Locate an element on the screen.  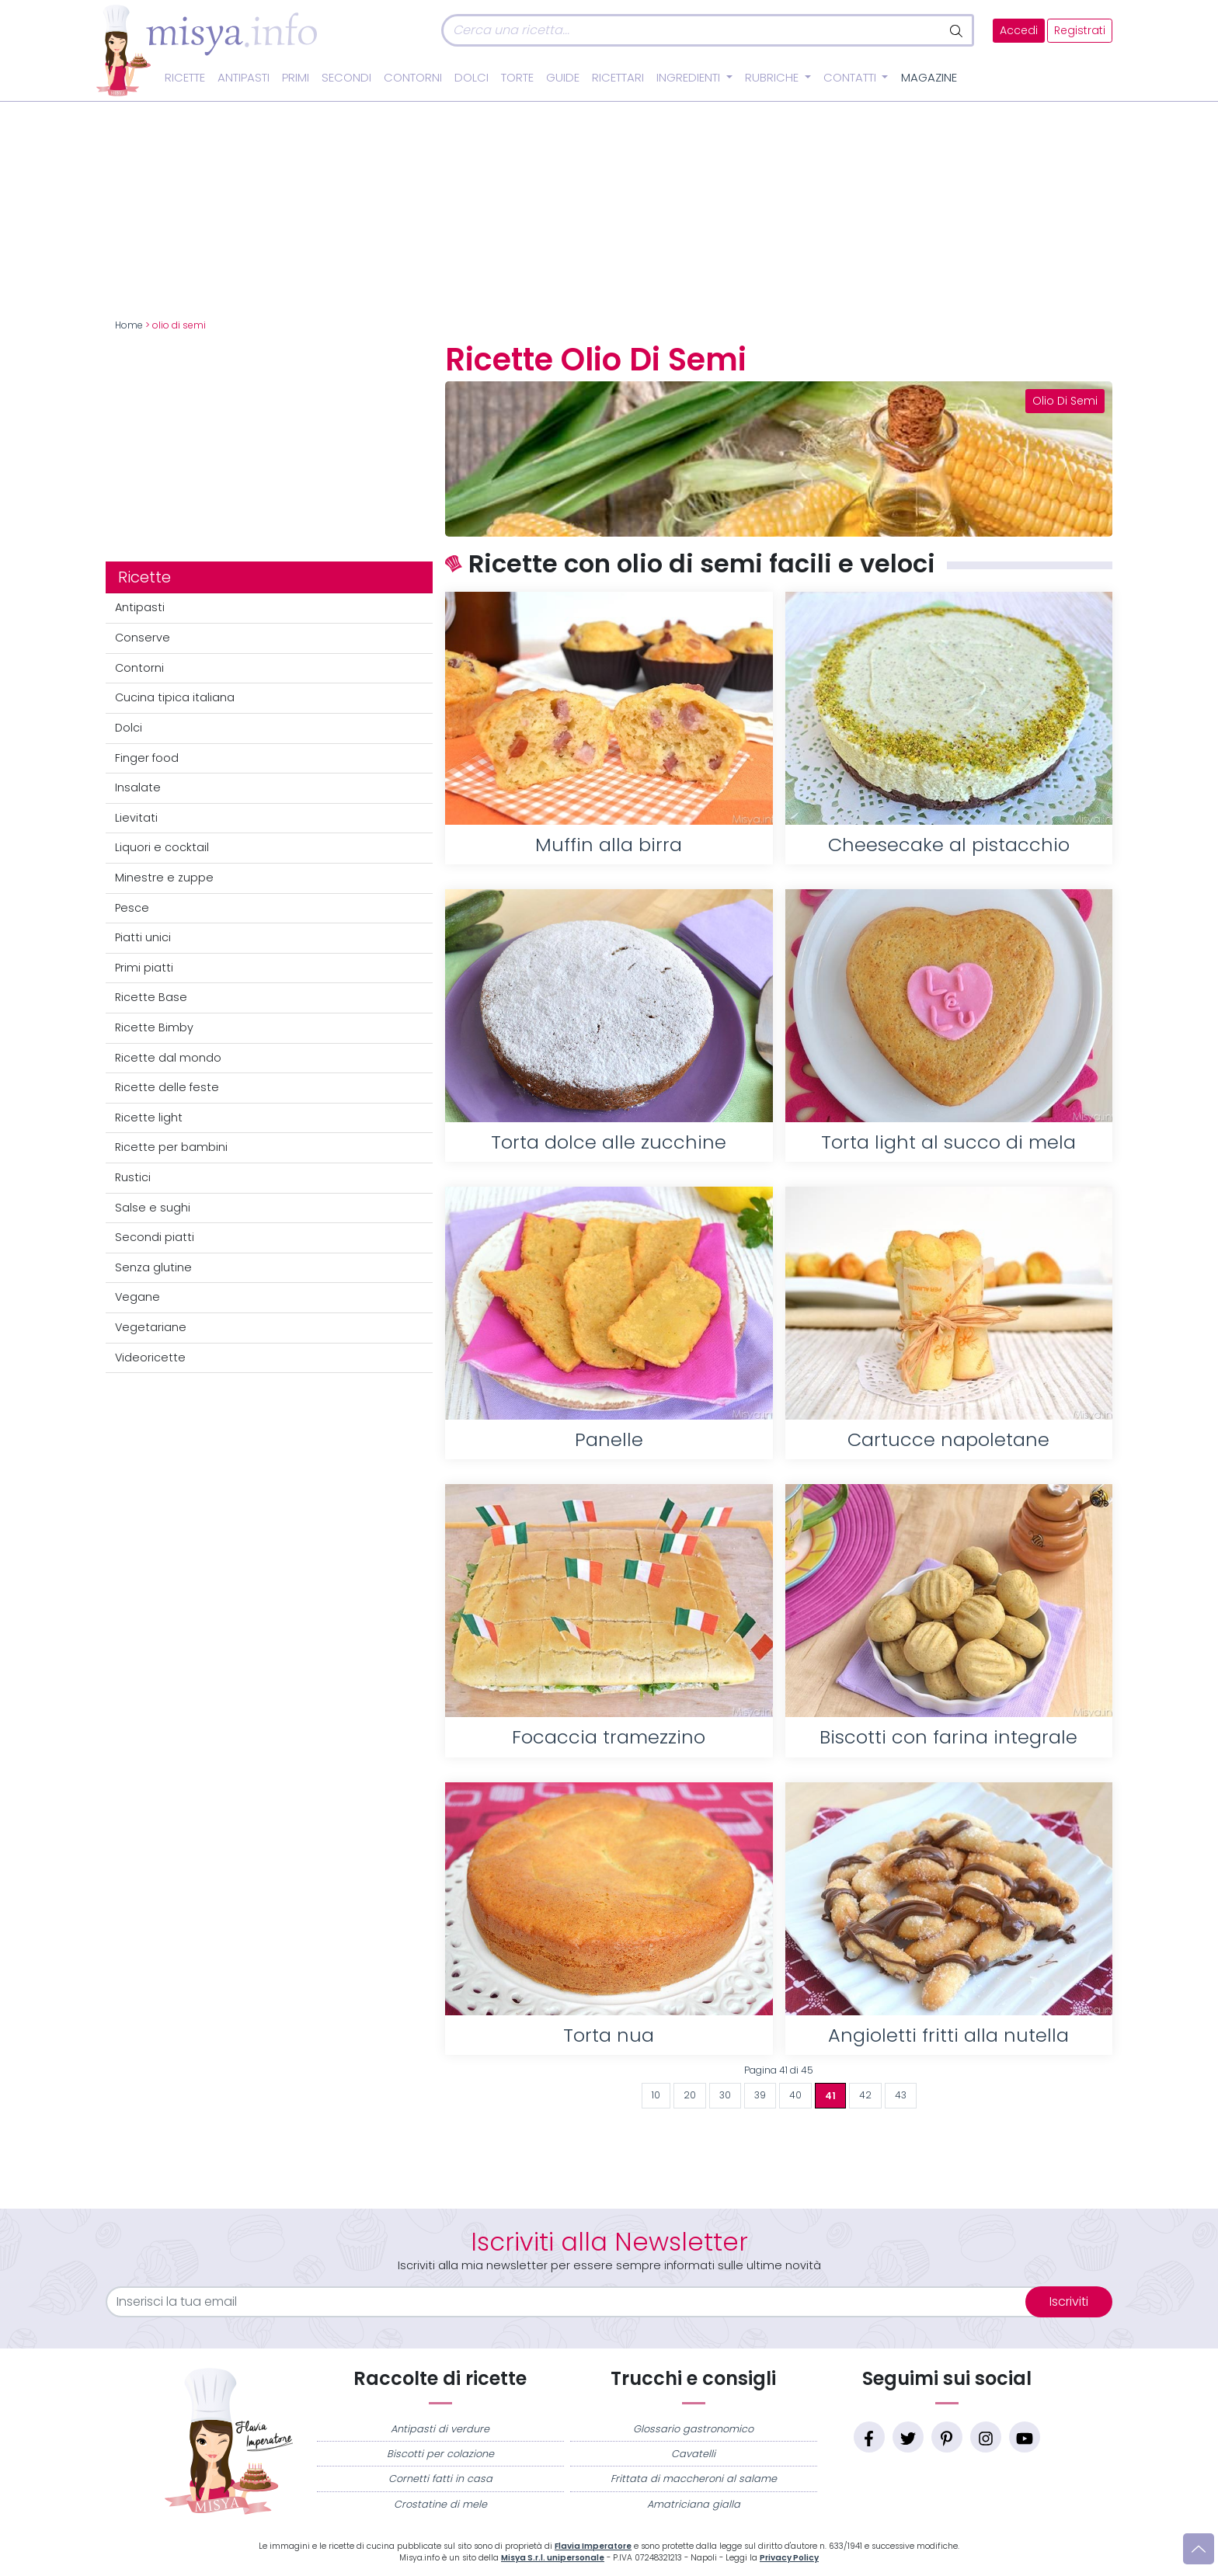
Finger food is located at coordinates (147, 758).